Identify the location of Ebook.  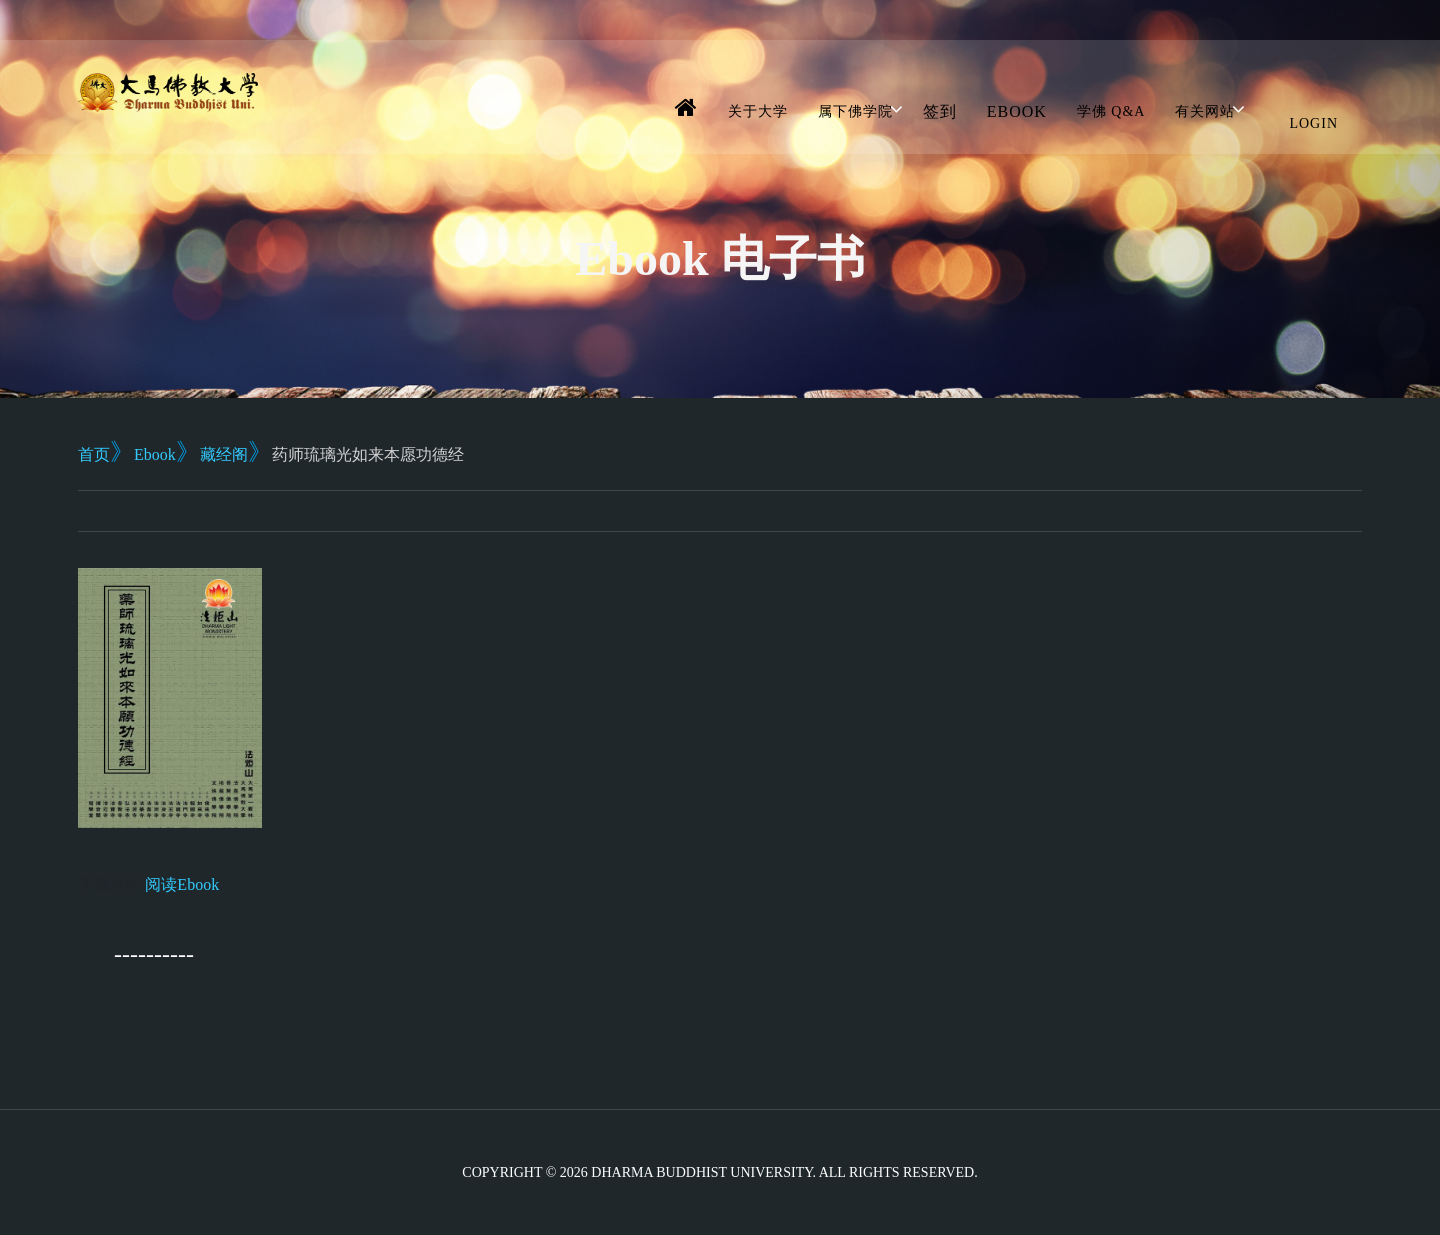
(1017, 111).